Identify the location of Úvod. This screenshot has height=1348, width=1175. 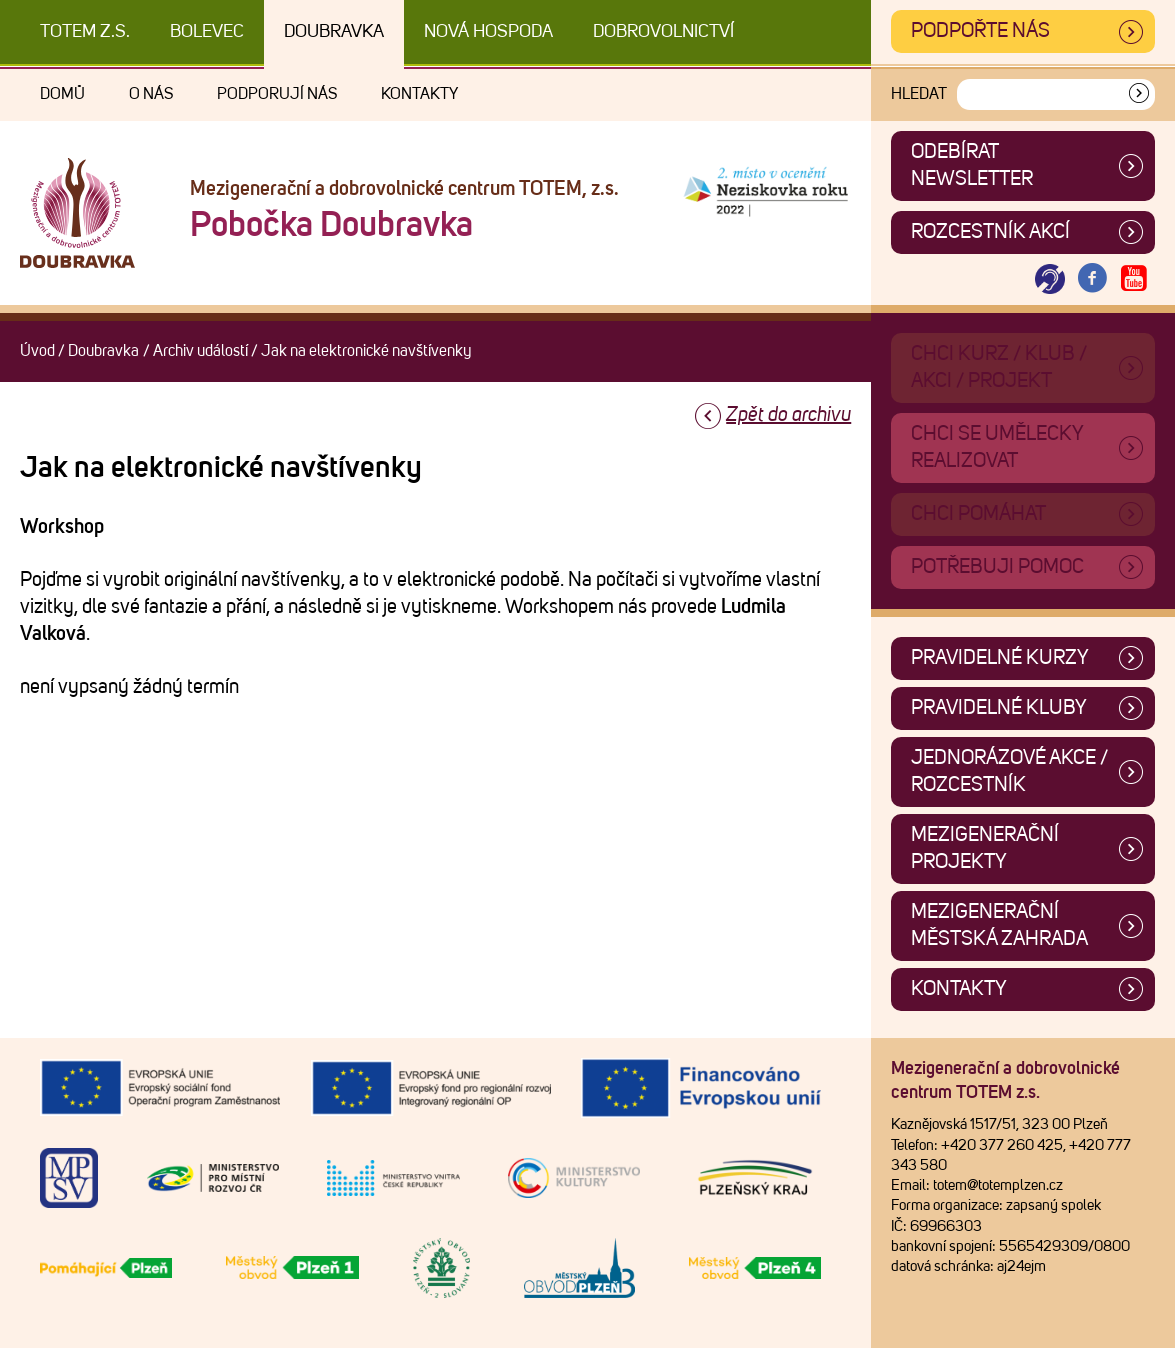
(37, 351).